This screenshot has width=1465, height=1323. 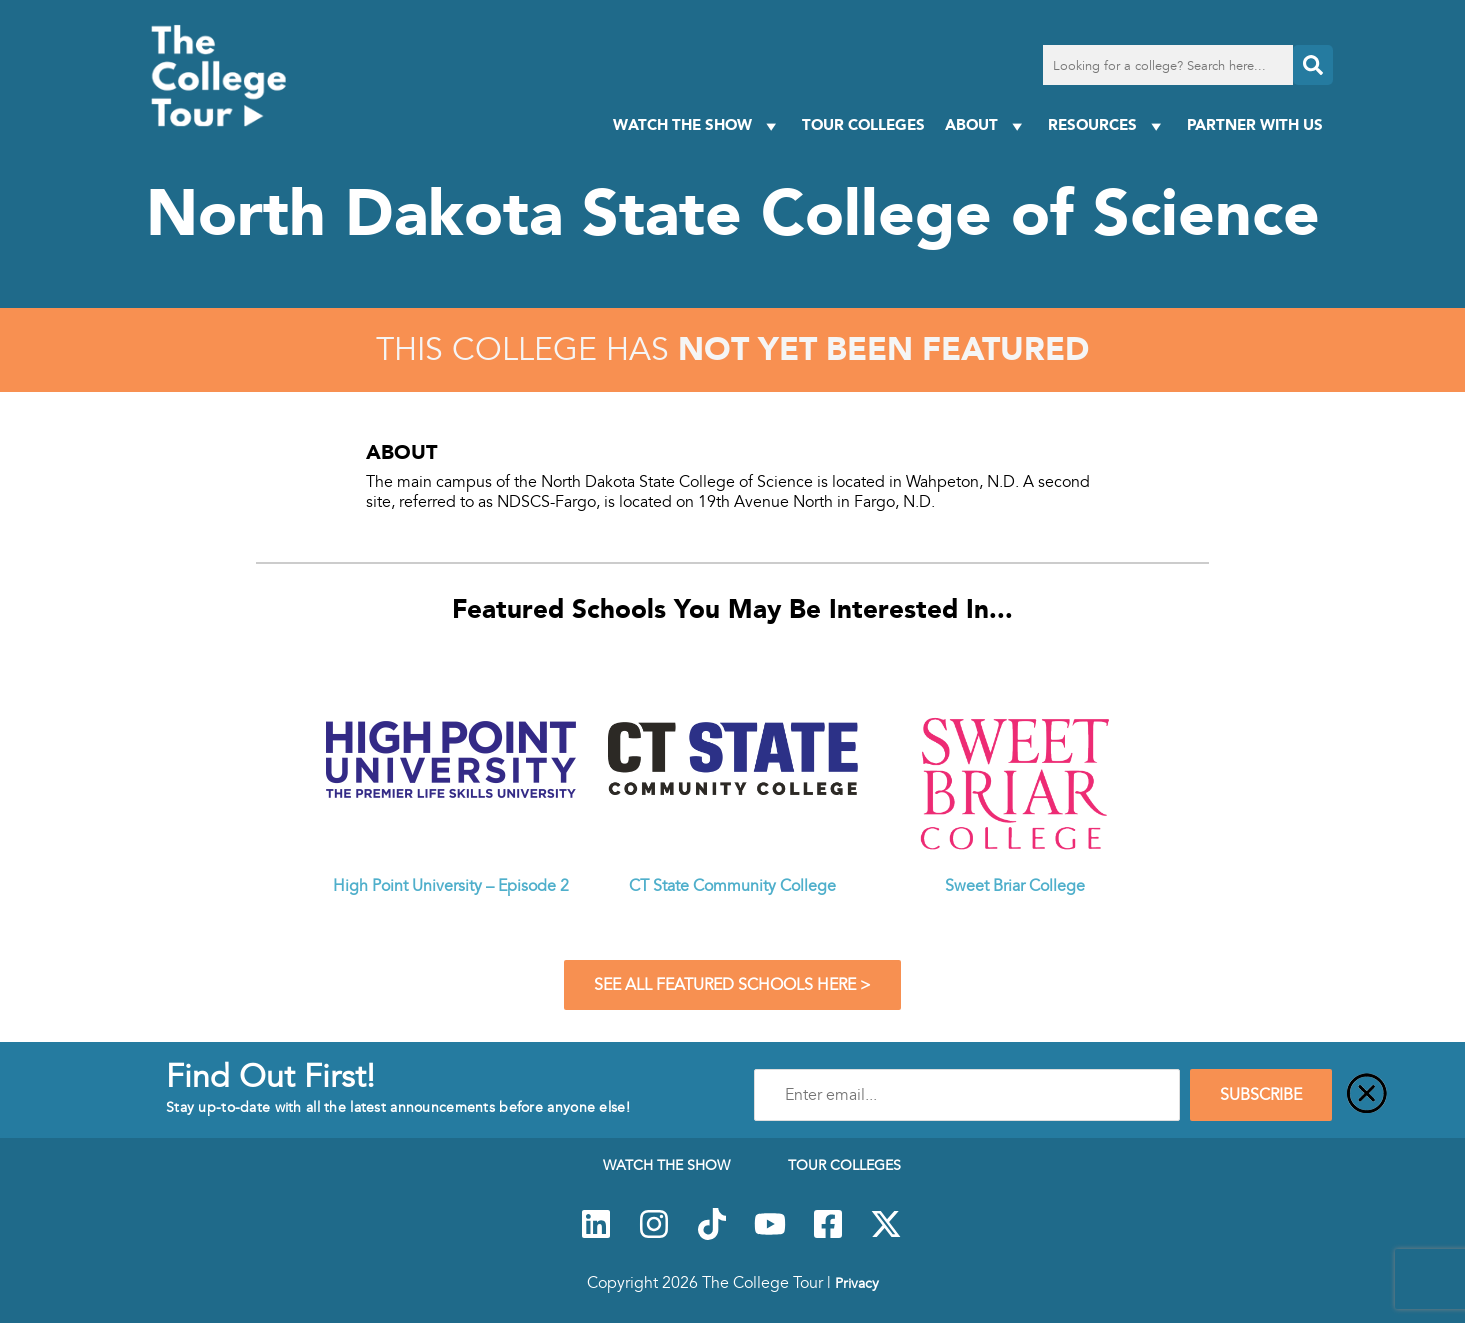 I want to click on [Search], so click(x=1313, y=65).